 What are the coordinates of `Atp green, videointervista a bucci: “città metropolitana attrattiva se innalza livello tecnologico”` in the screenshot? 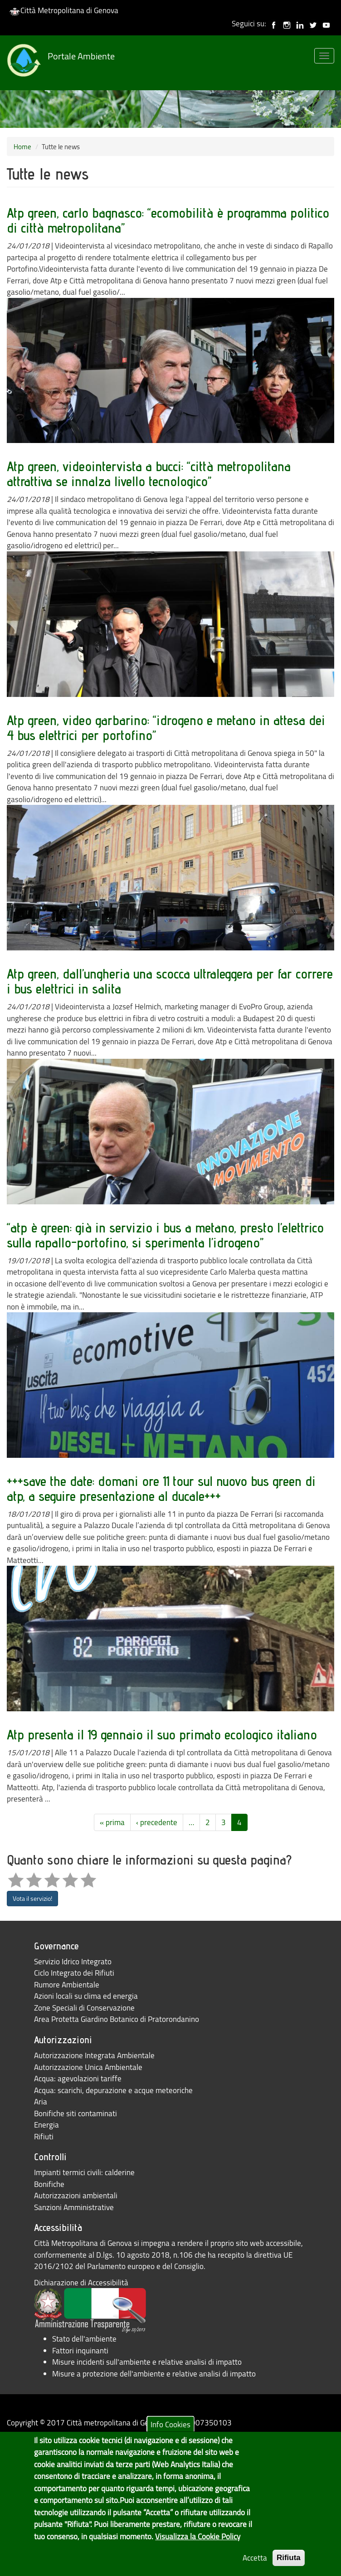 It's located at (149, 473).